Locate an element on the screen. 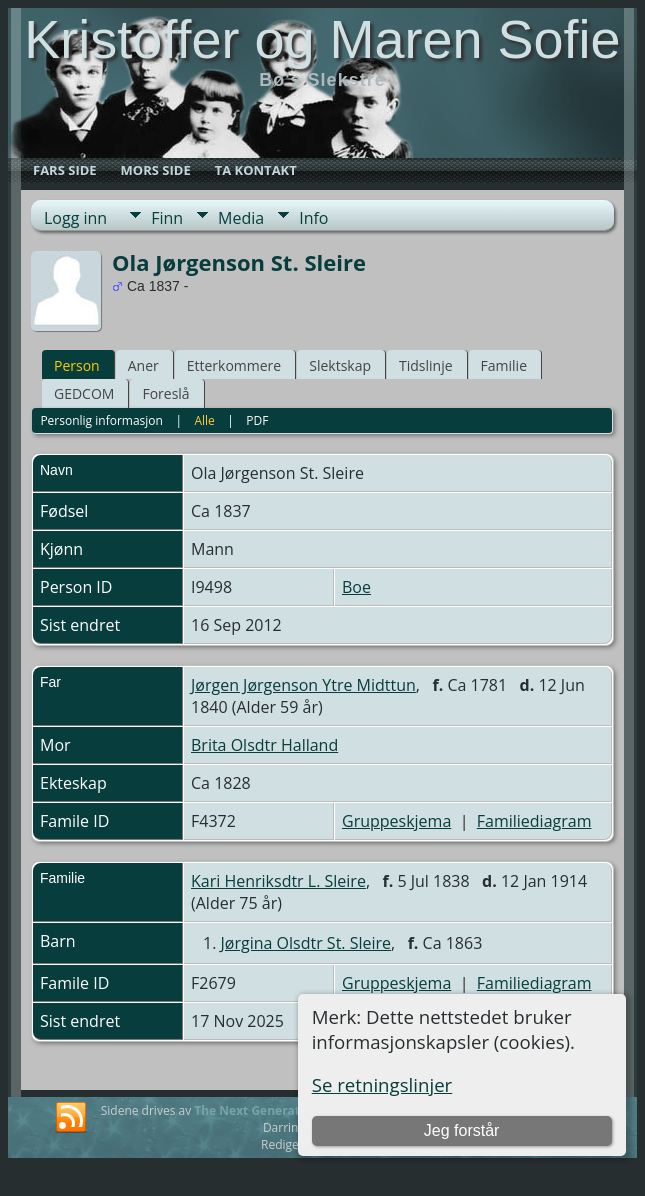 The height and width of the screenshot is (1196, 645). Familie is located at coordinates (504, 365).